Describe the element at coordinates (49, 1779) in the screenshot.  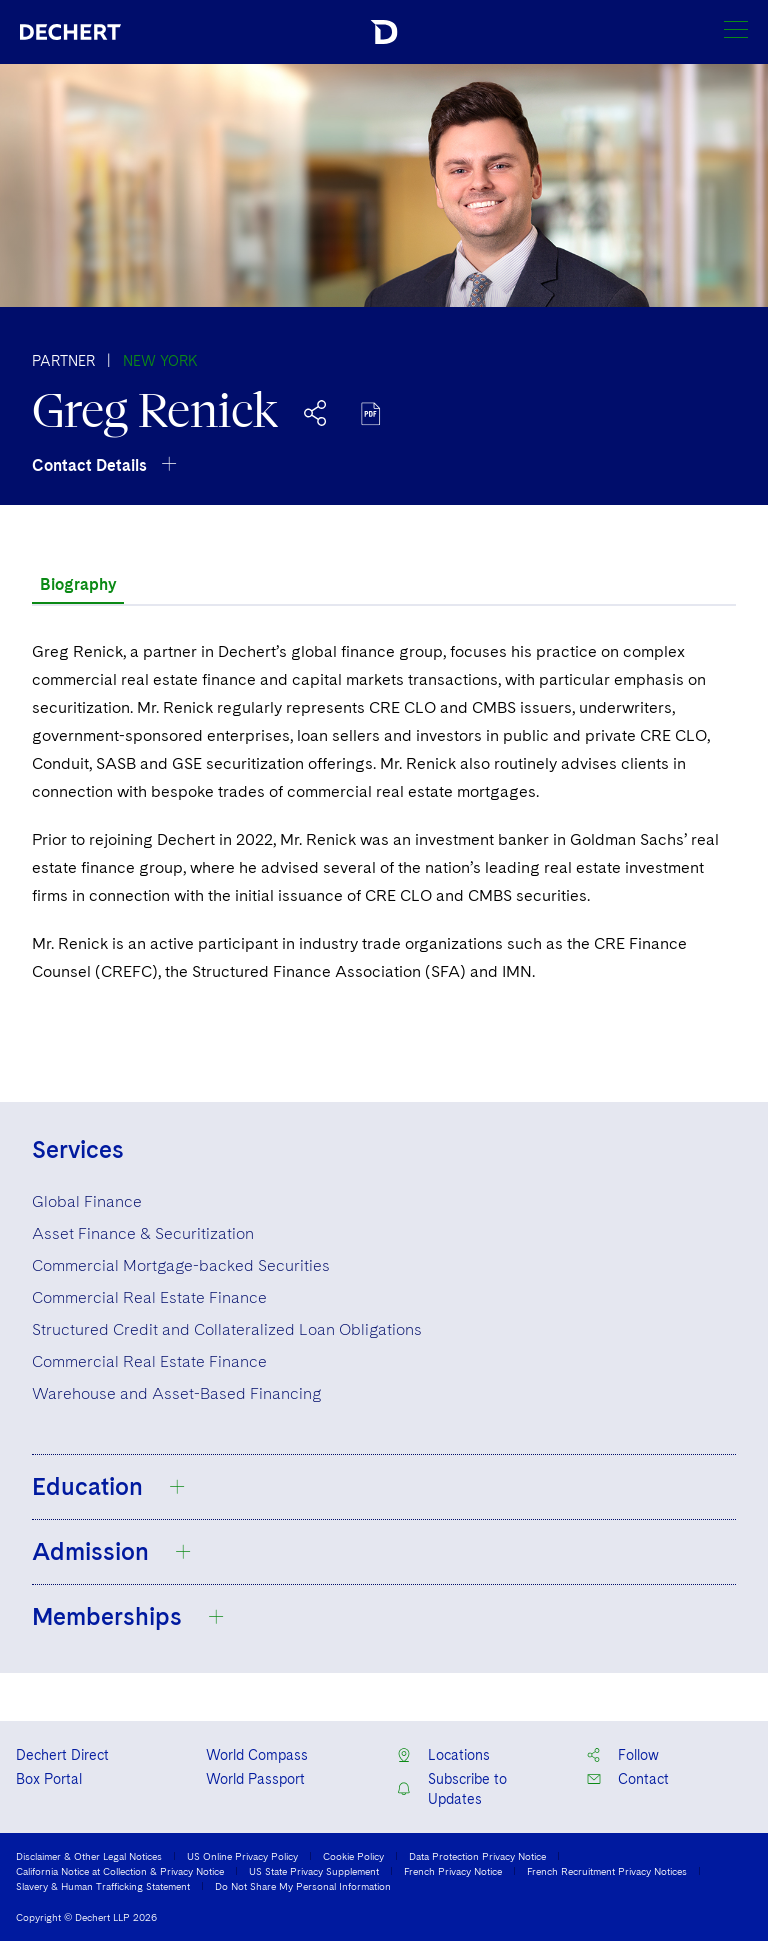
I see `Box Portal` at that location.